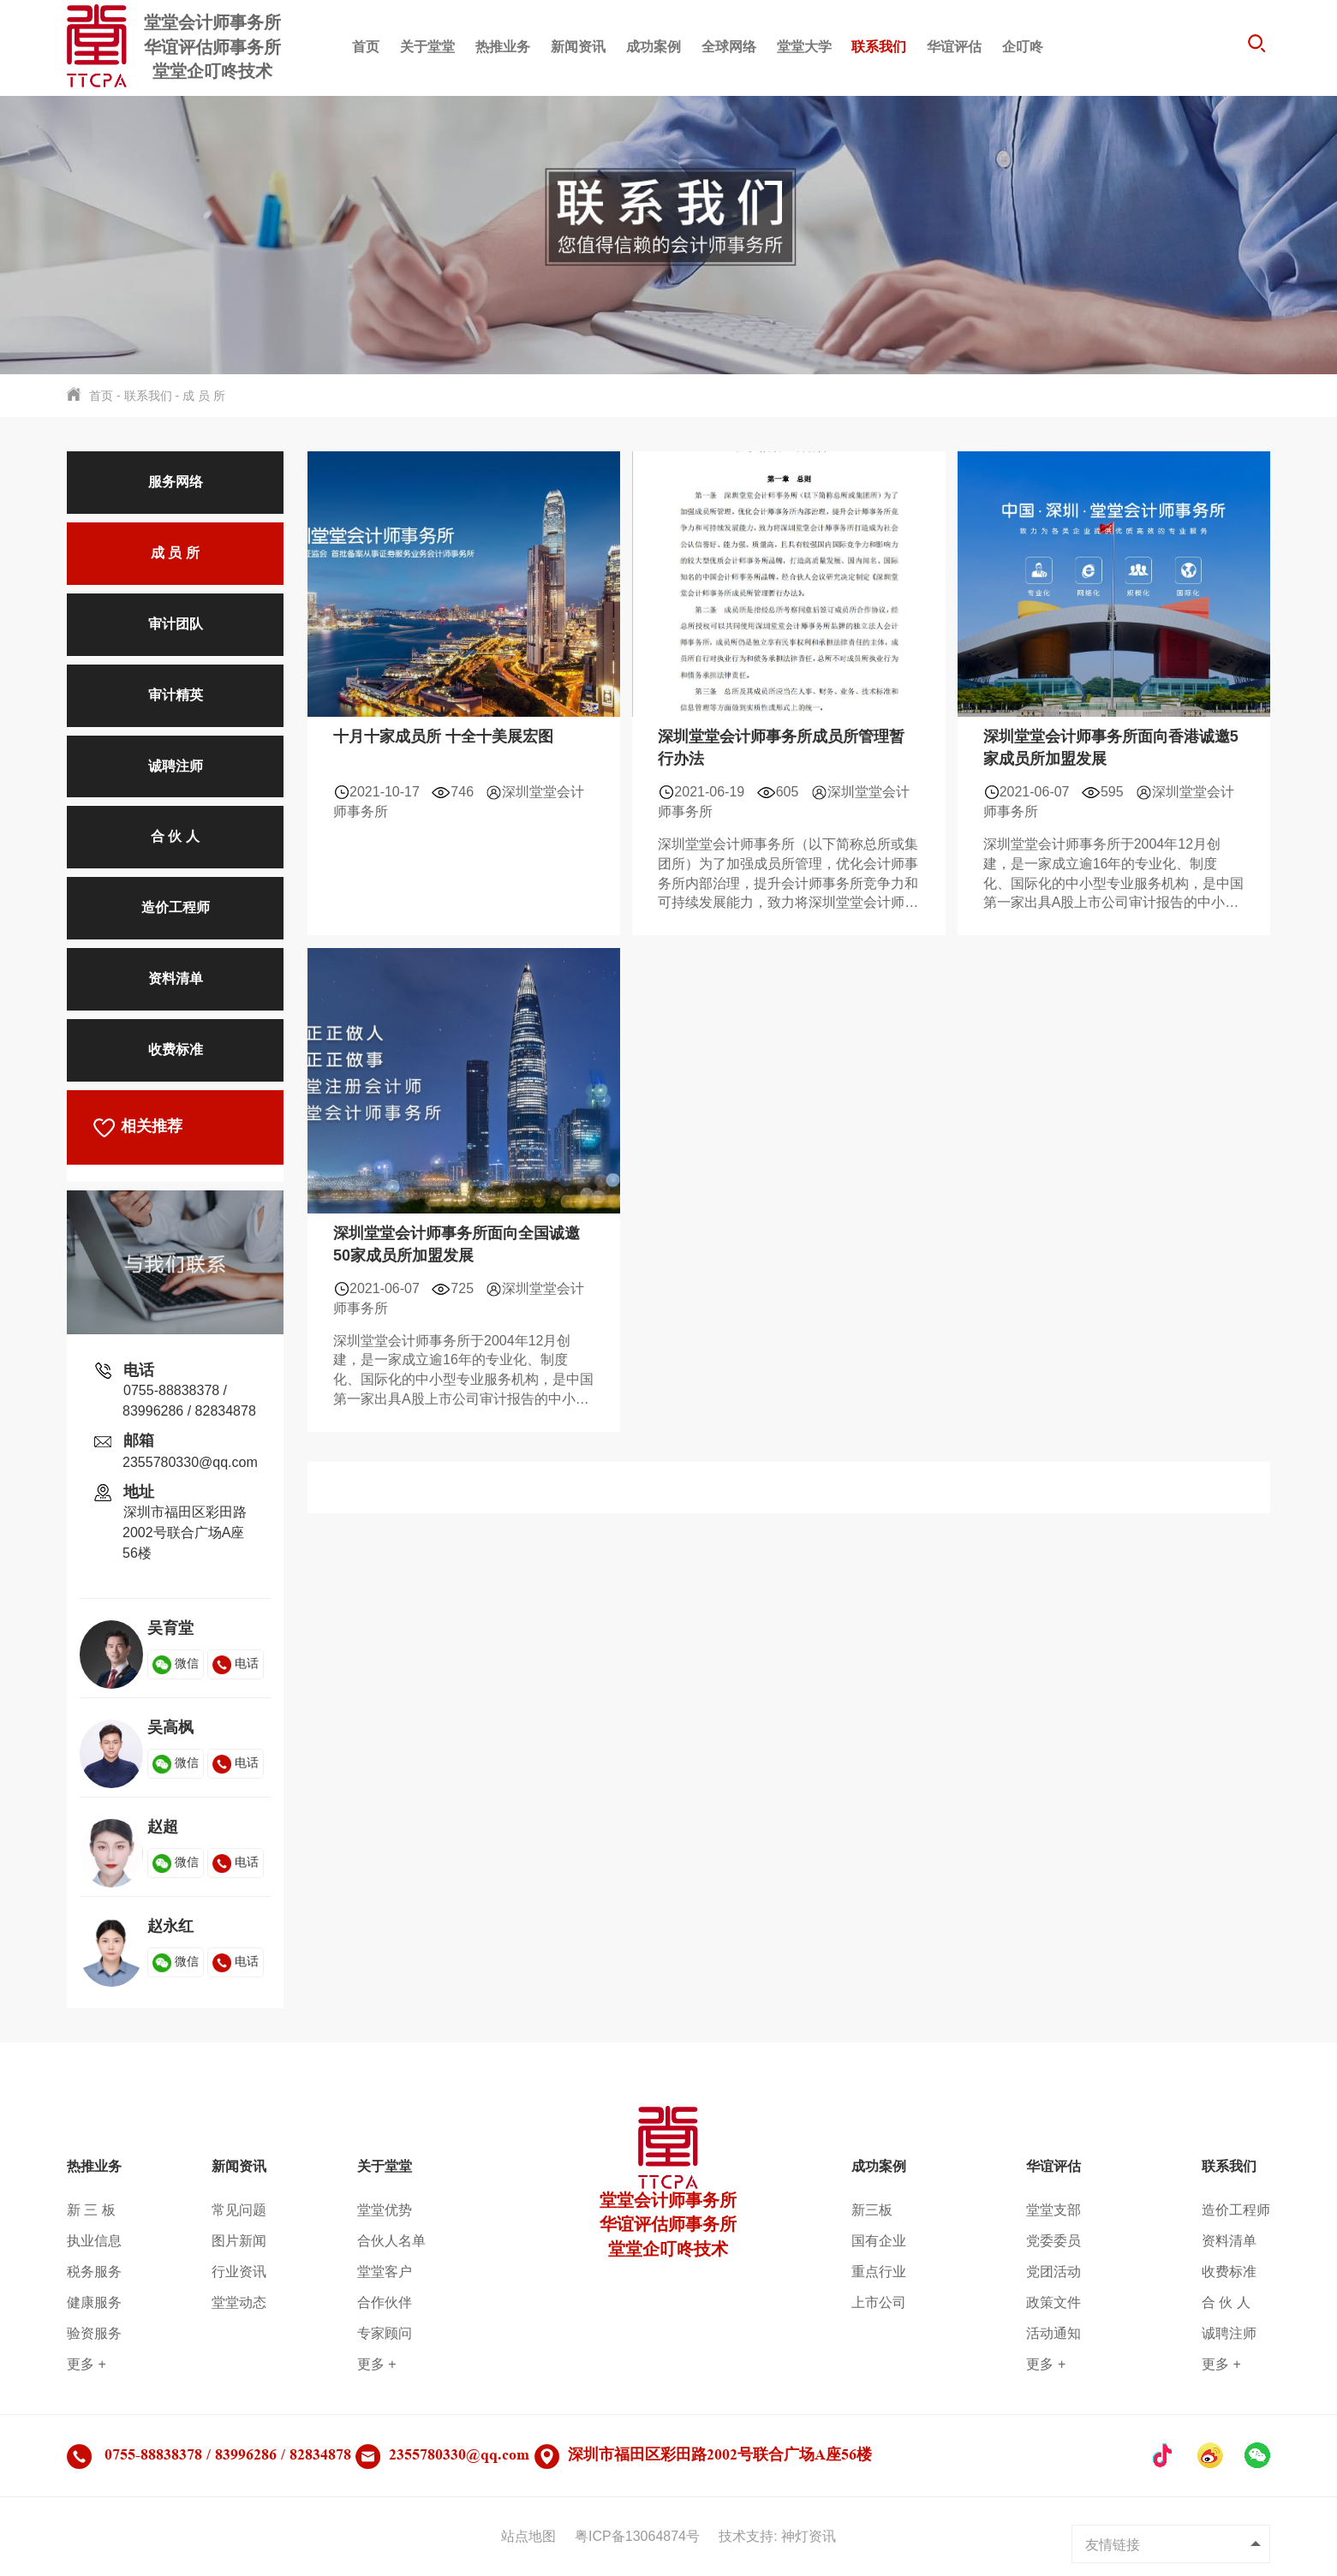 The image size is (1337, 2576). What do you see at coordinates (239, 2302) in the screenshot?
I see `堂堂动态` at bounding box center [239, 2302].